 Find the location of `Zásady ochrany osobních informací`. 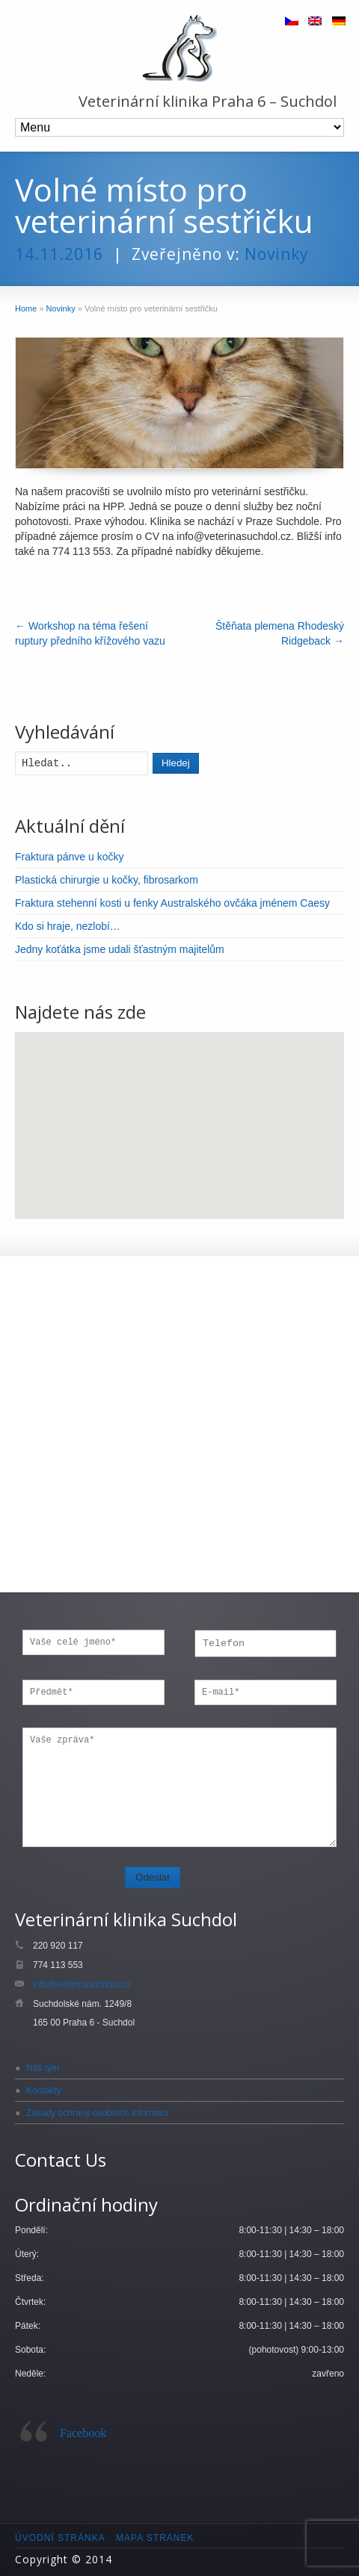

Zásady ochrany osobních informací is located at coordinates (97, 2113).